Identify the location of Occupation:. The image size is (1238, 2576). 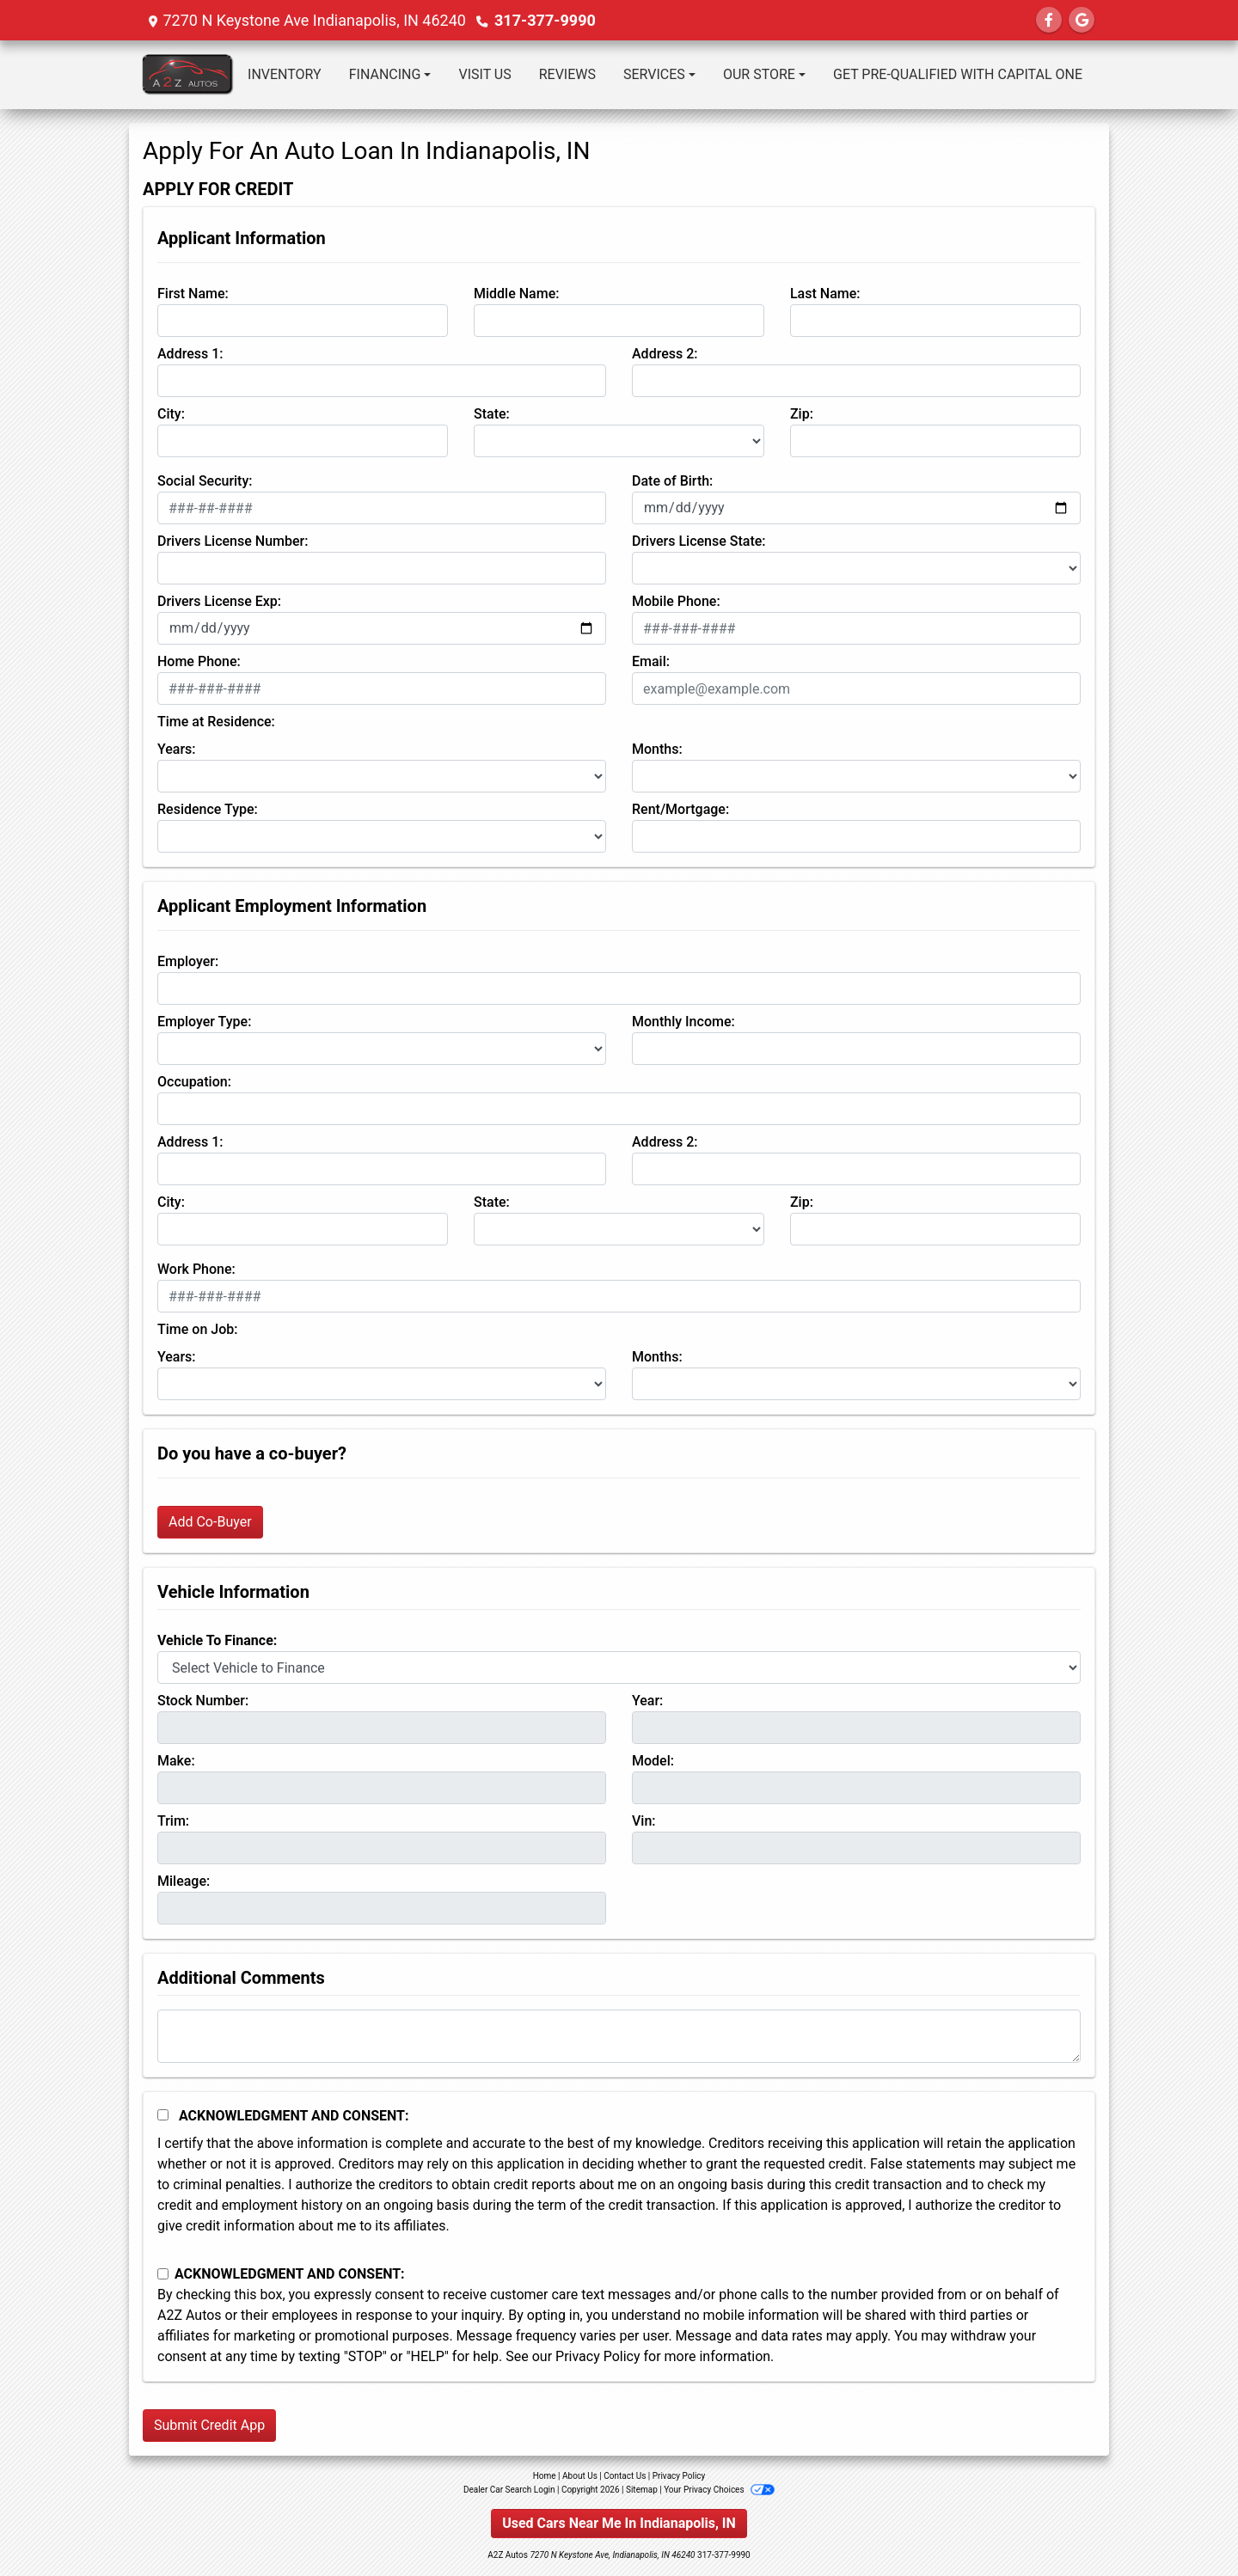
(194, 1082).